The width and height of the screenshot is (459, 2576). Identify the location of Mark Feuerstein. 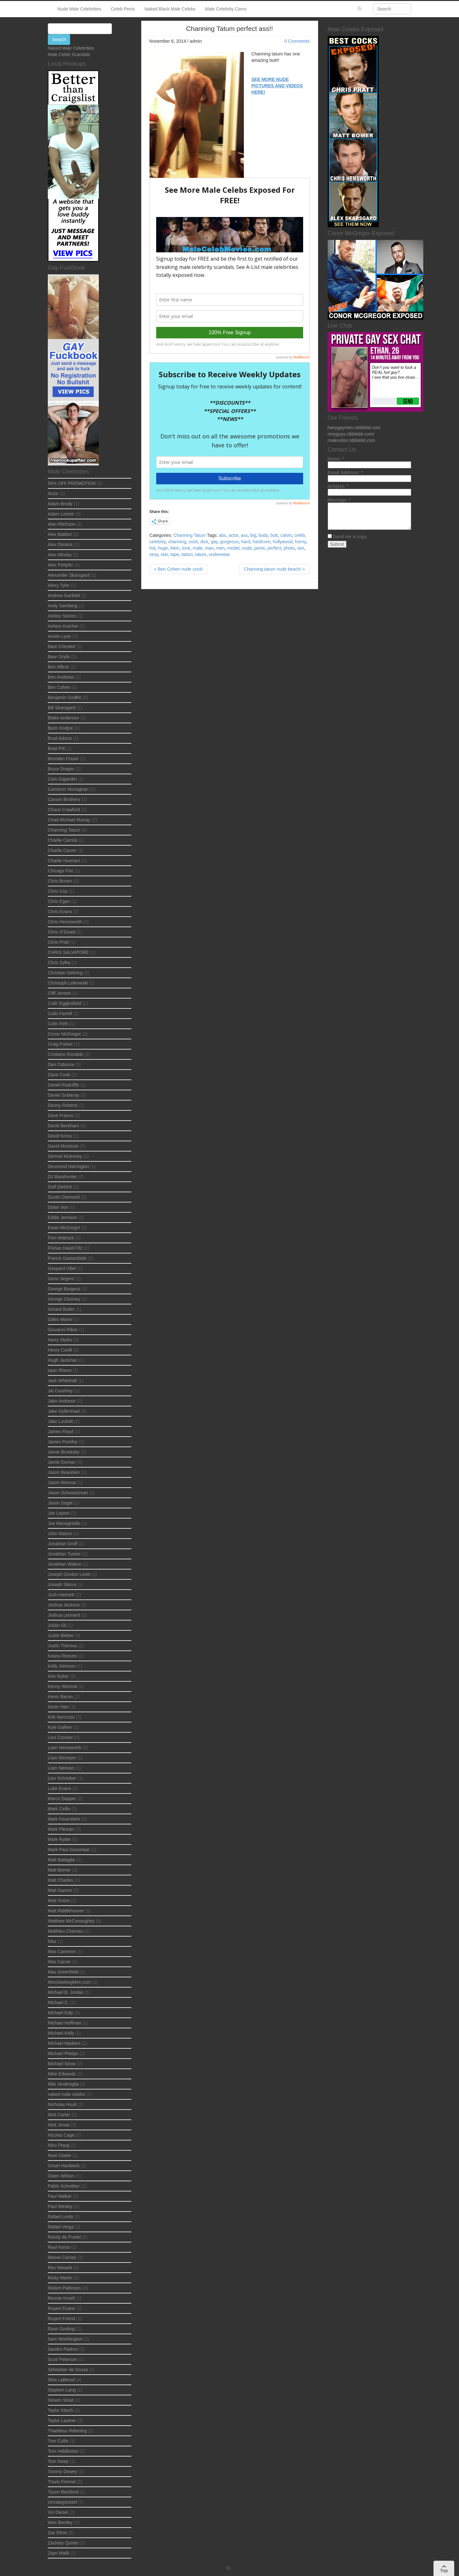
(64, 1819).